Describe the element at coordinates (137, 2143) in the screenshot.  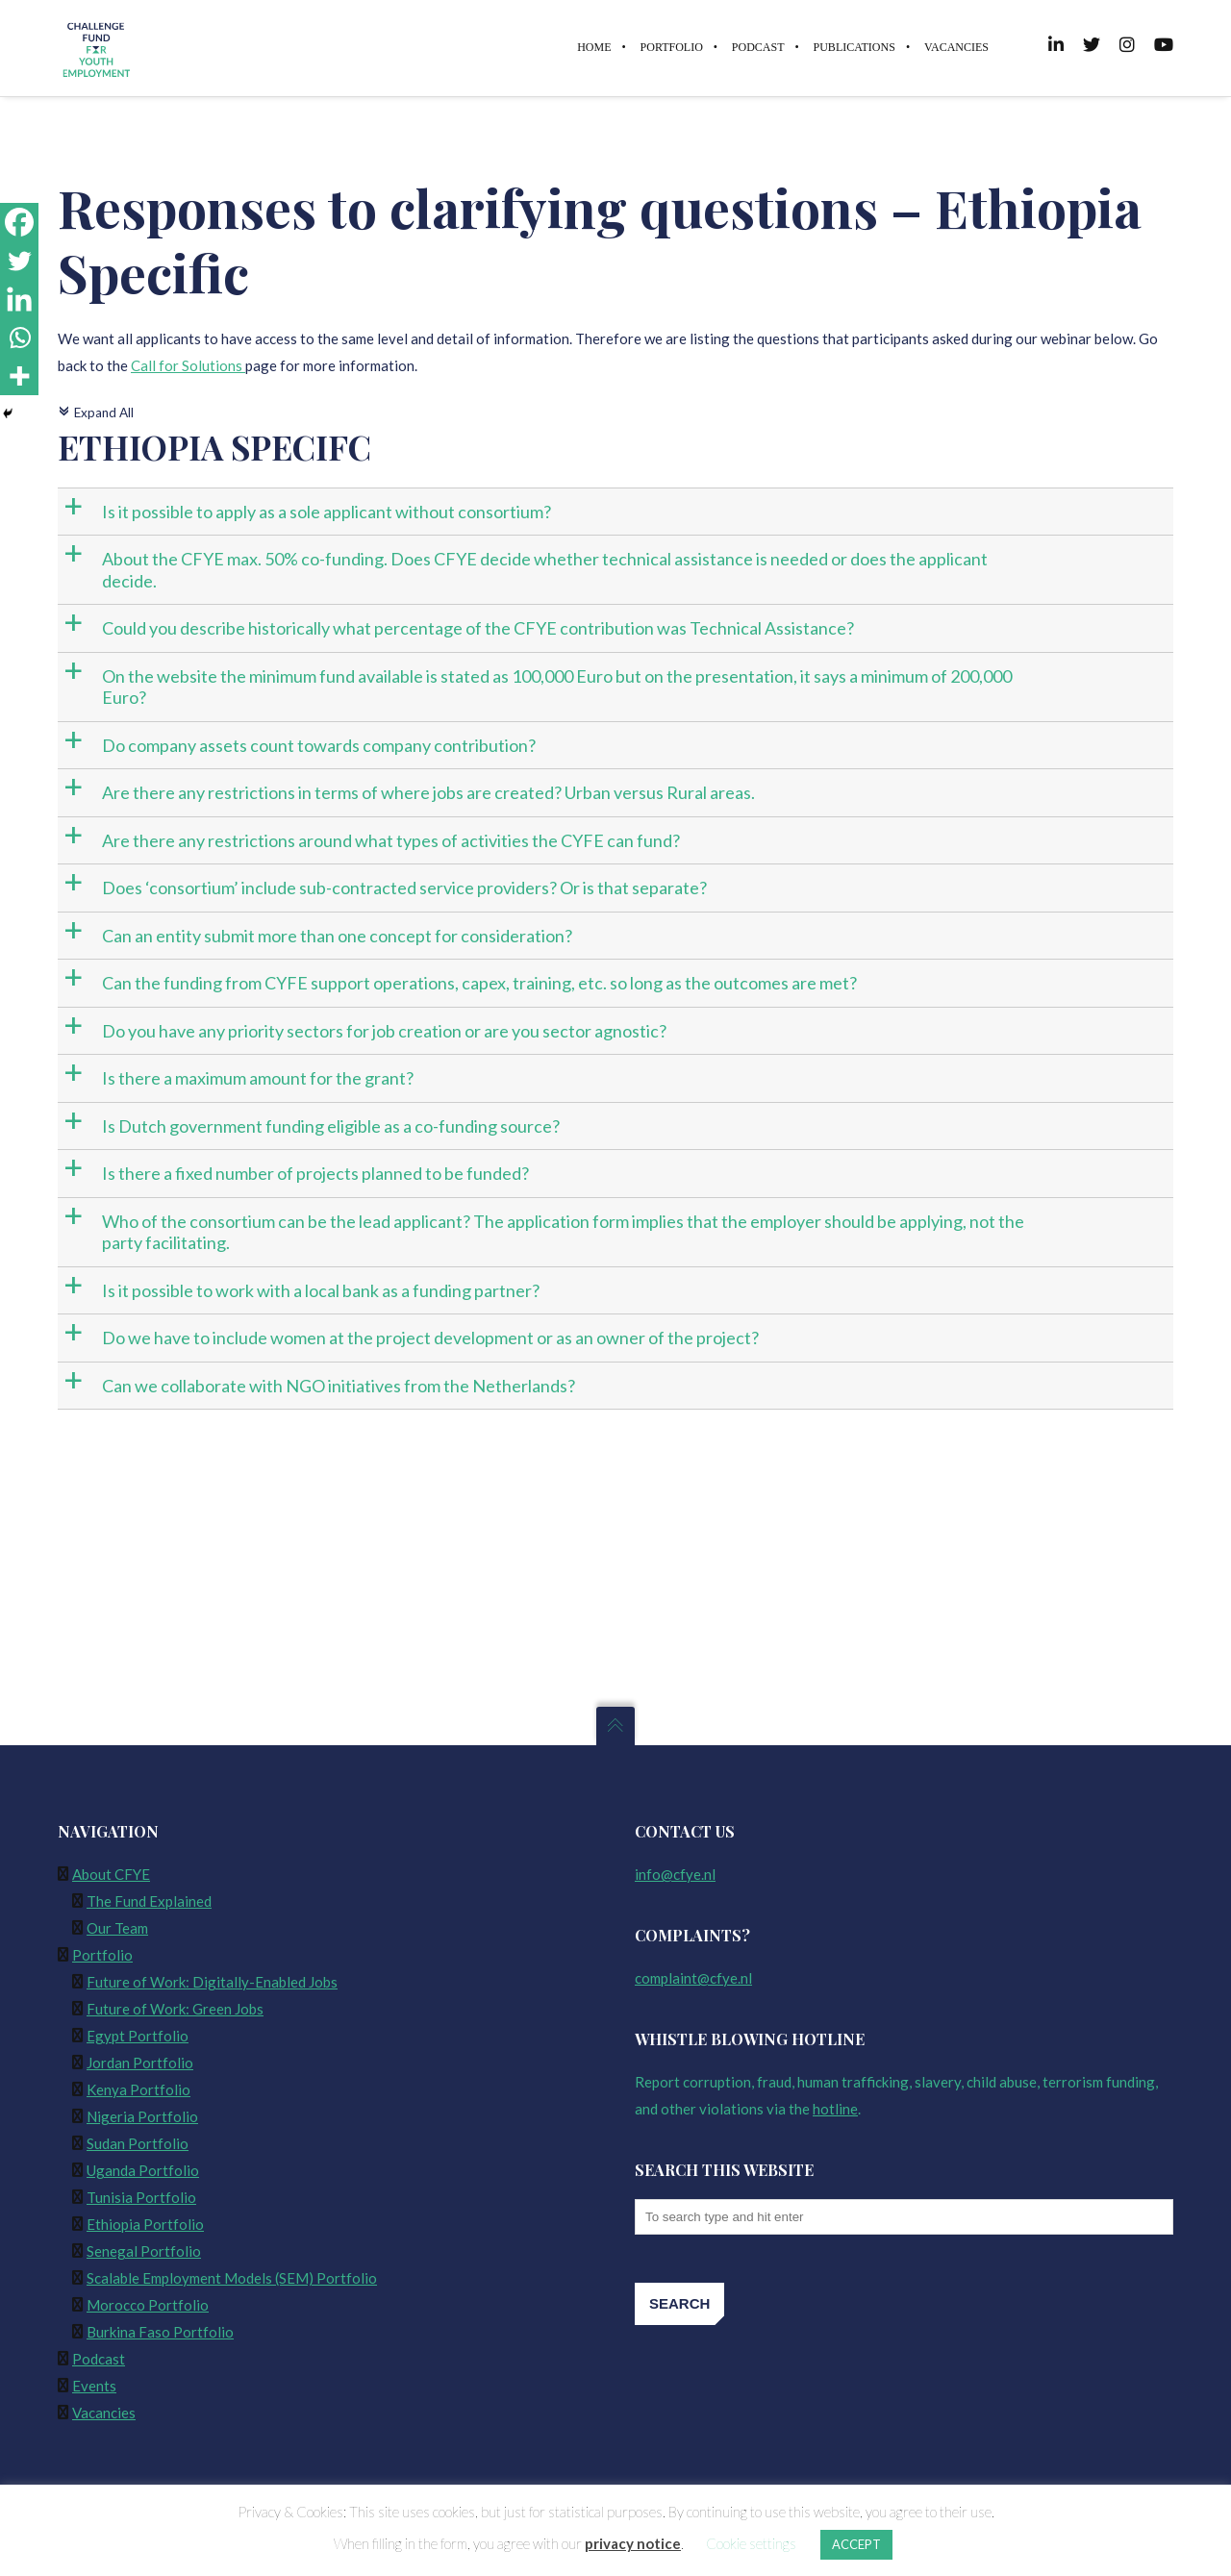
I see `Sudan Portfolio` at that location.